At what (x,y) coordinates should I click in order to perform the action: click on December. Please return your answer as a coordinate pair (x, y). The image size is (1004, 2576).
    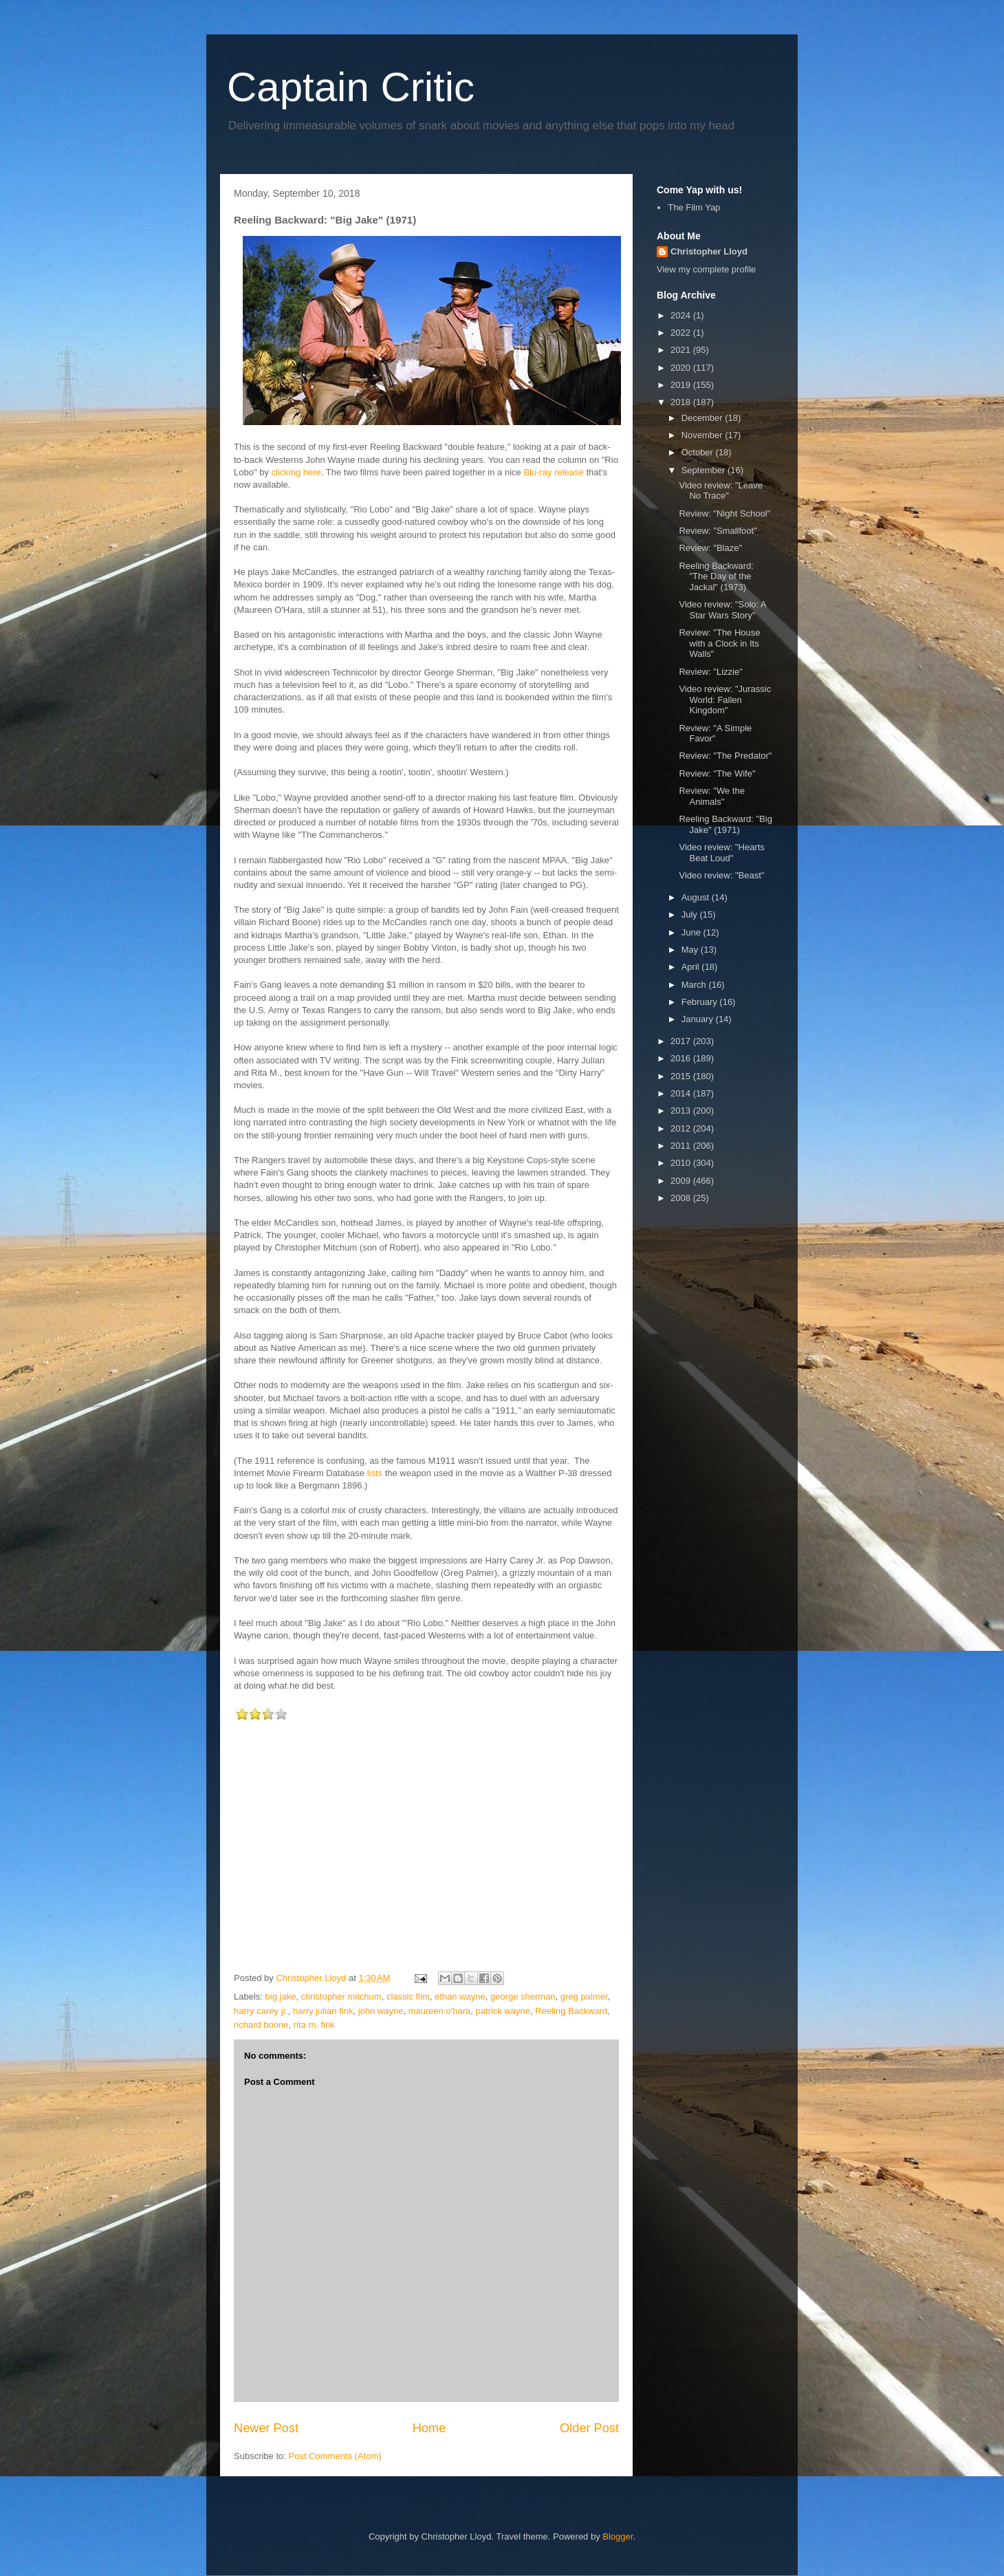
    Looking at the image, I should click on (703, 418).